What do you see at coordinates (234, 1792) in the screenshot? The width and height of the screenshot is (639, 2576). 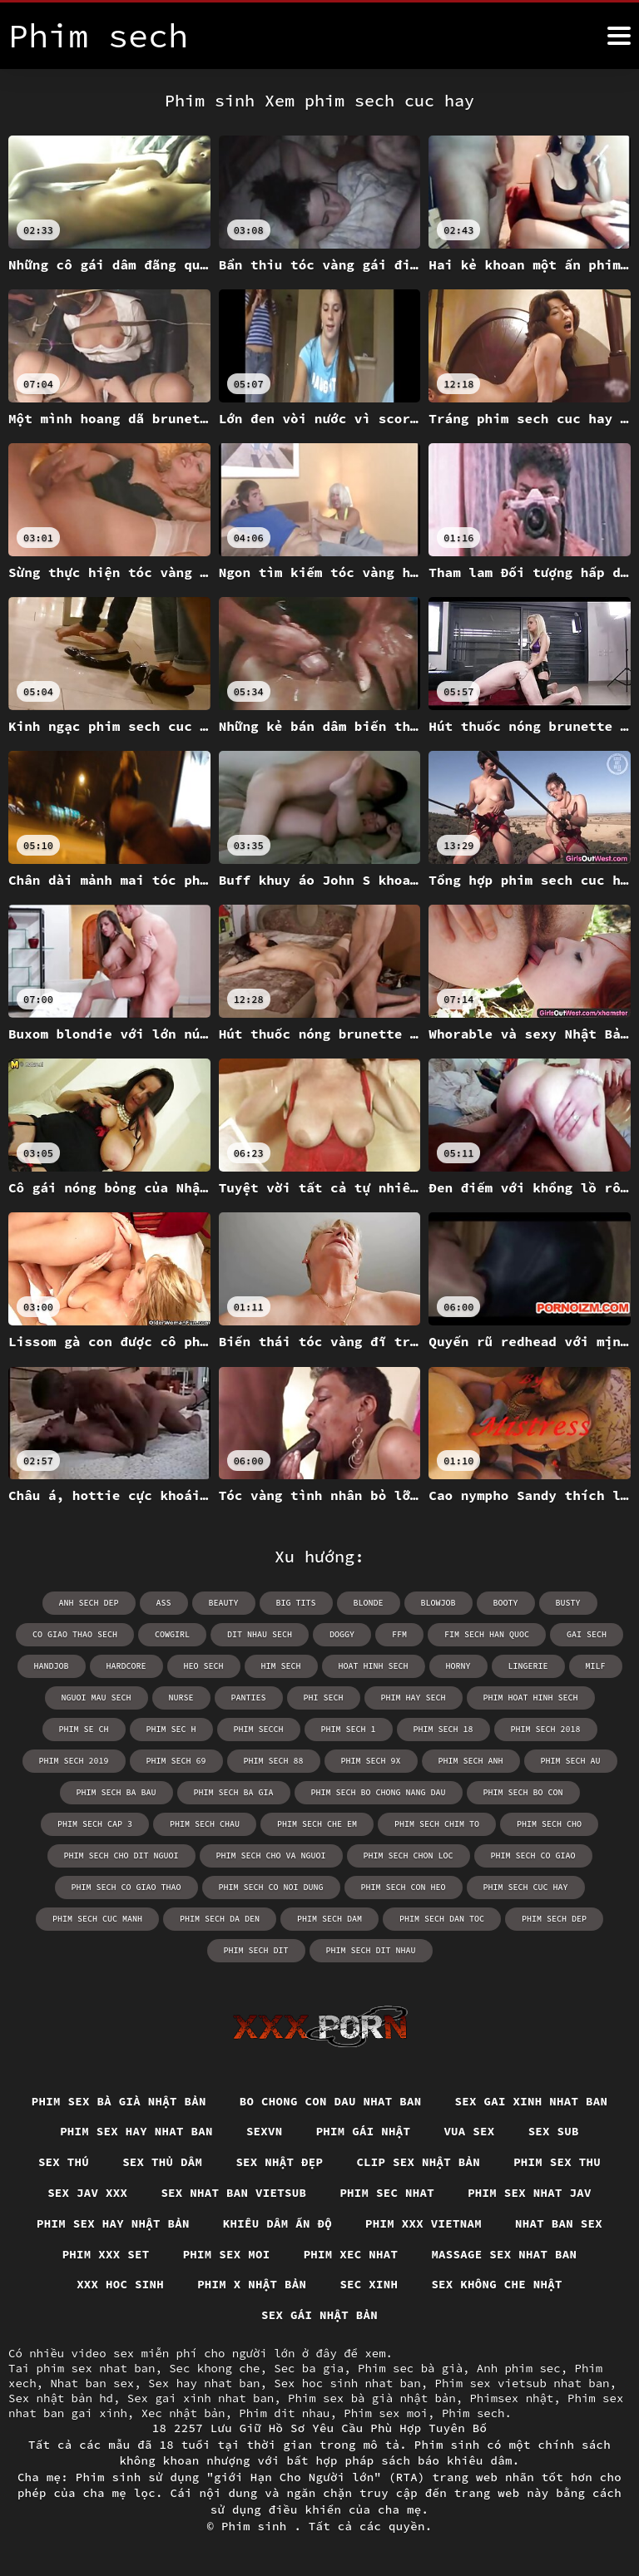 I see `phim sech ba gia` at bounding box center [234, 1792].